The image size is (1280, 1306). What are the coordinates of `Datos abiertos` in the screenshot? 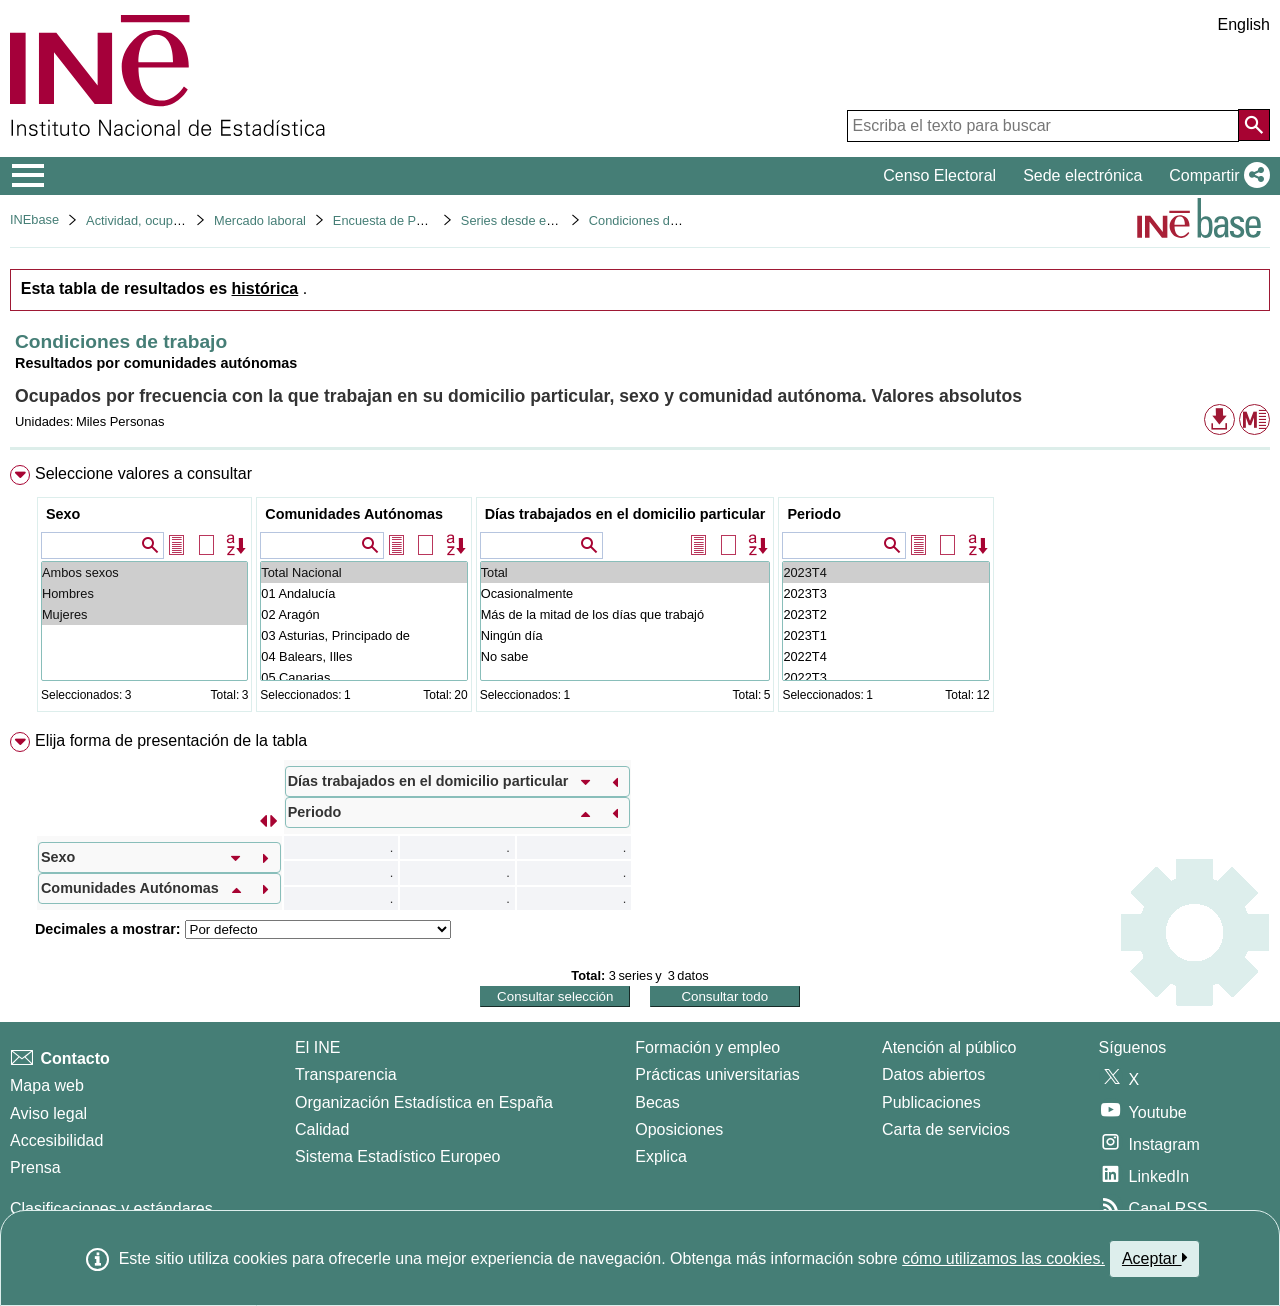 It's located at (933, 1074).